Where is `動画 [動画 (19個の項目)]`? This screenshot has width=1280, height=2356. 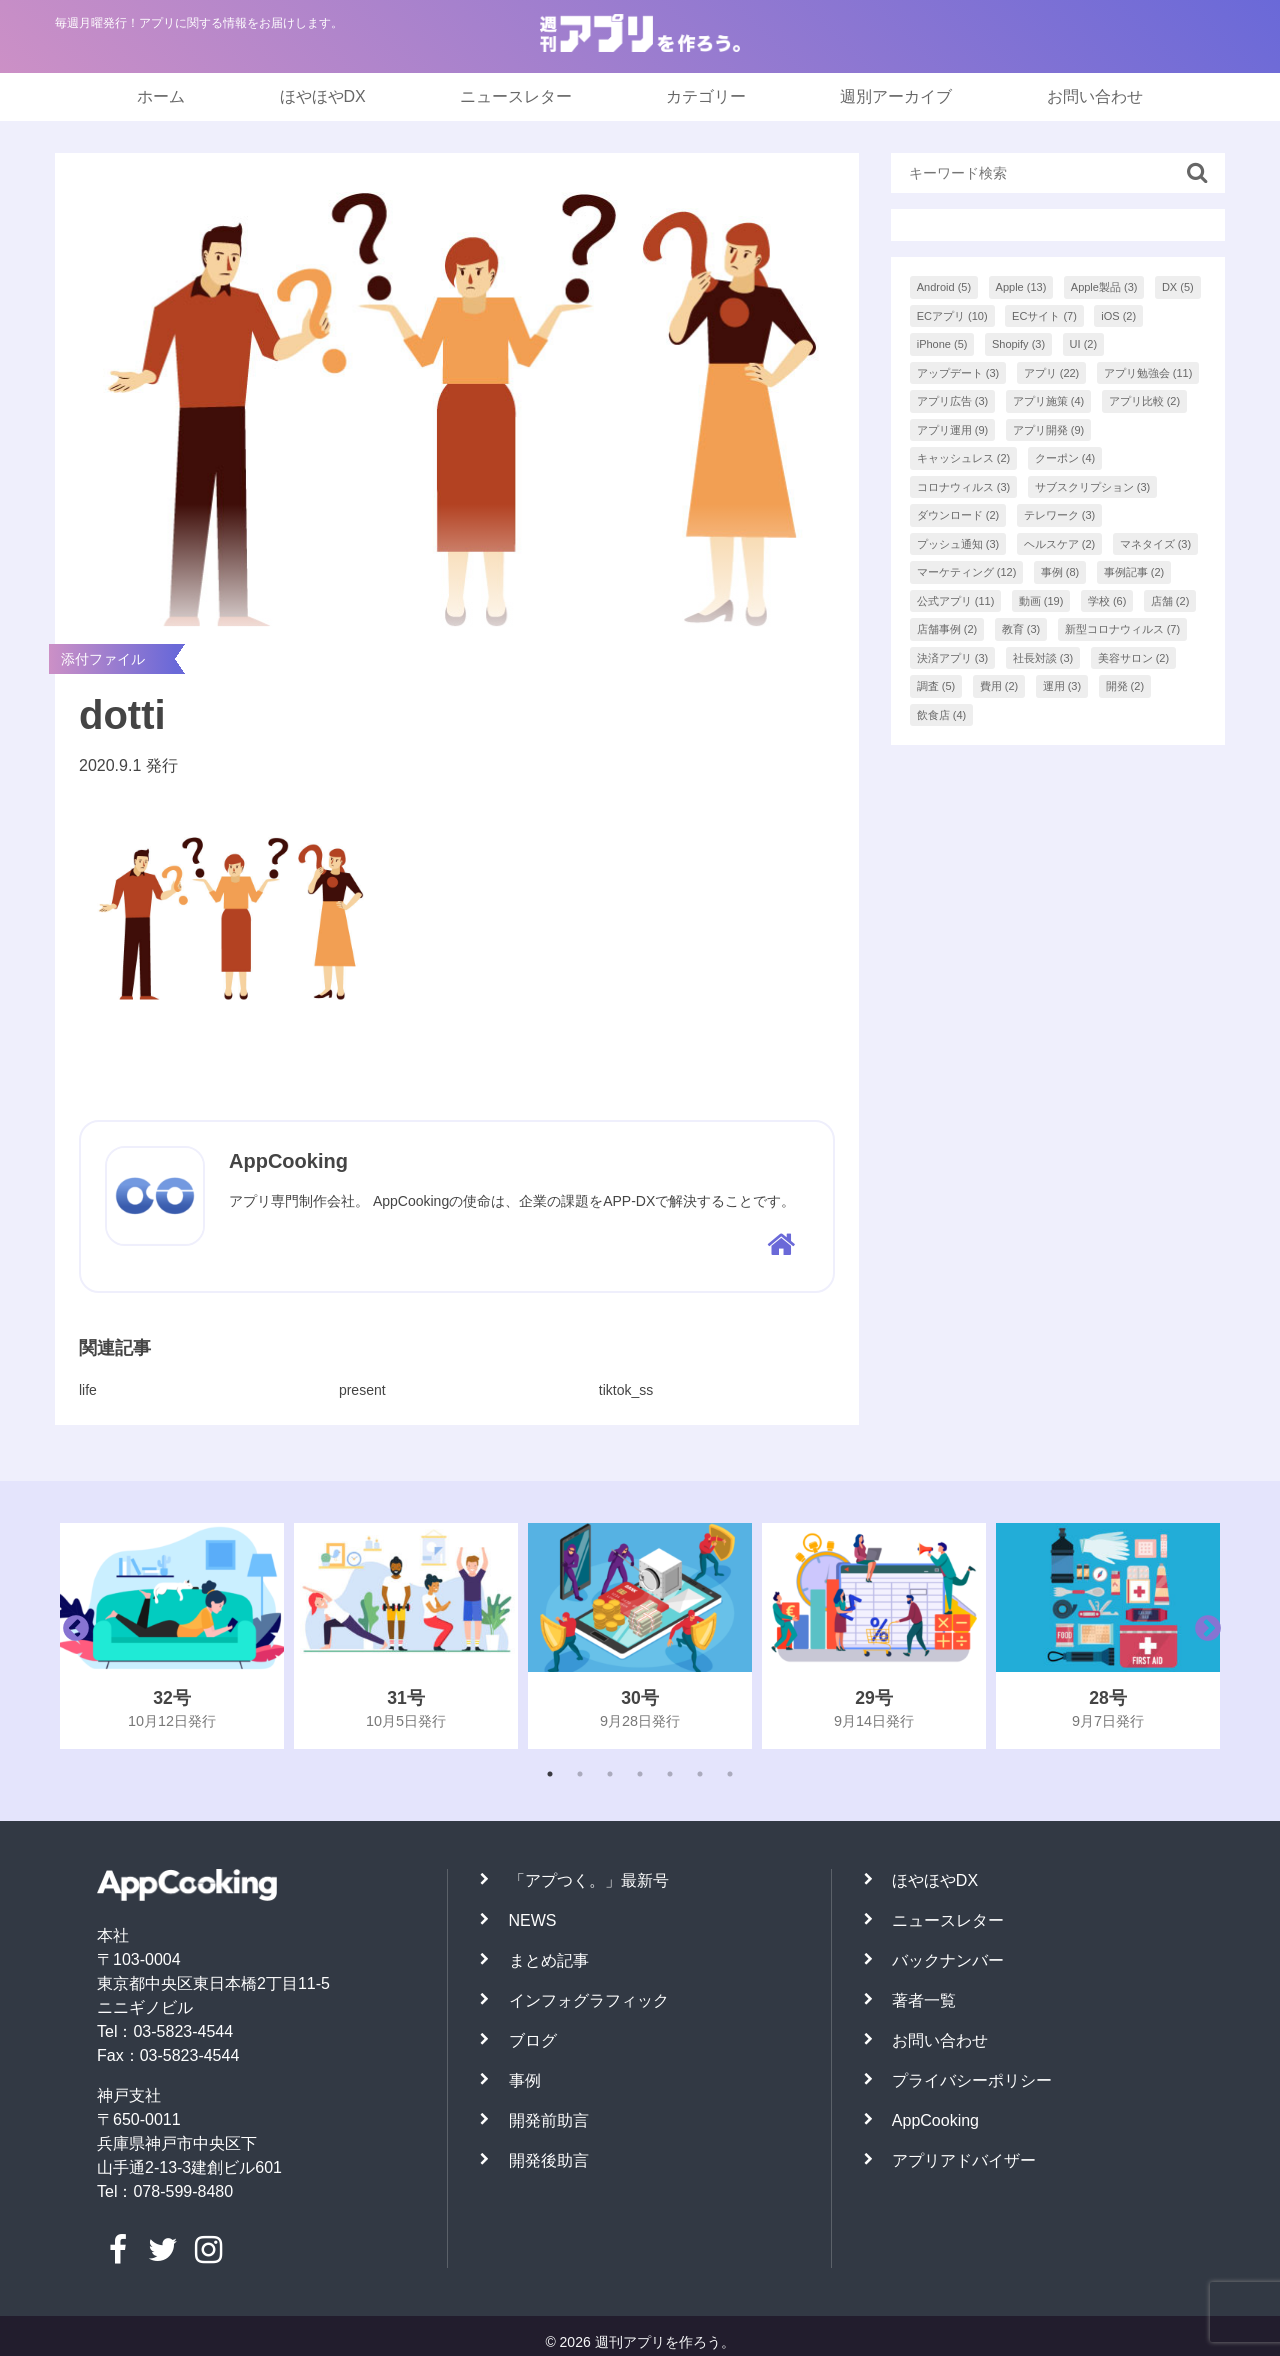
動画 [動画 (19個の項目)] is located at coordinates (1041, 601).